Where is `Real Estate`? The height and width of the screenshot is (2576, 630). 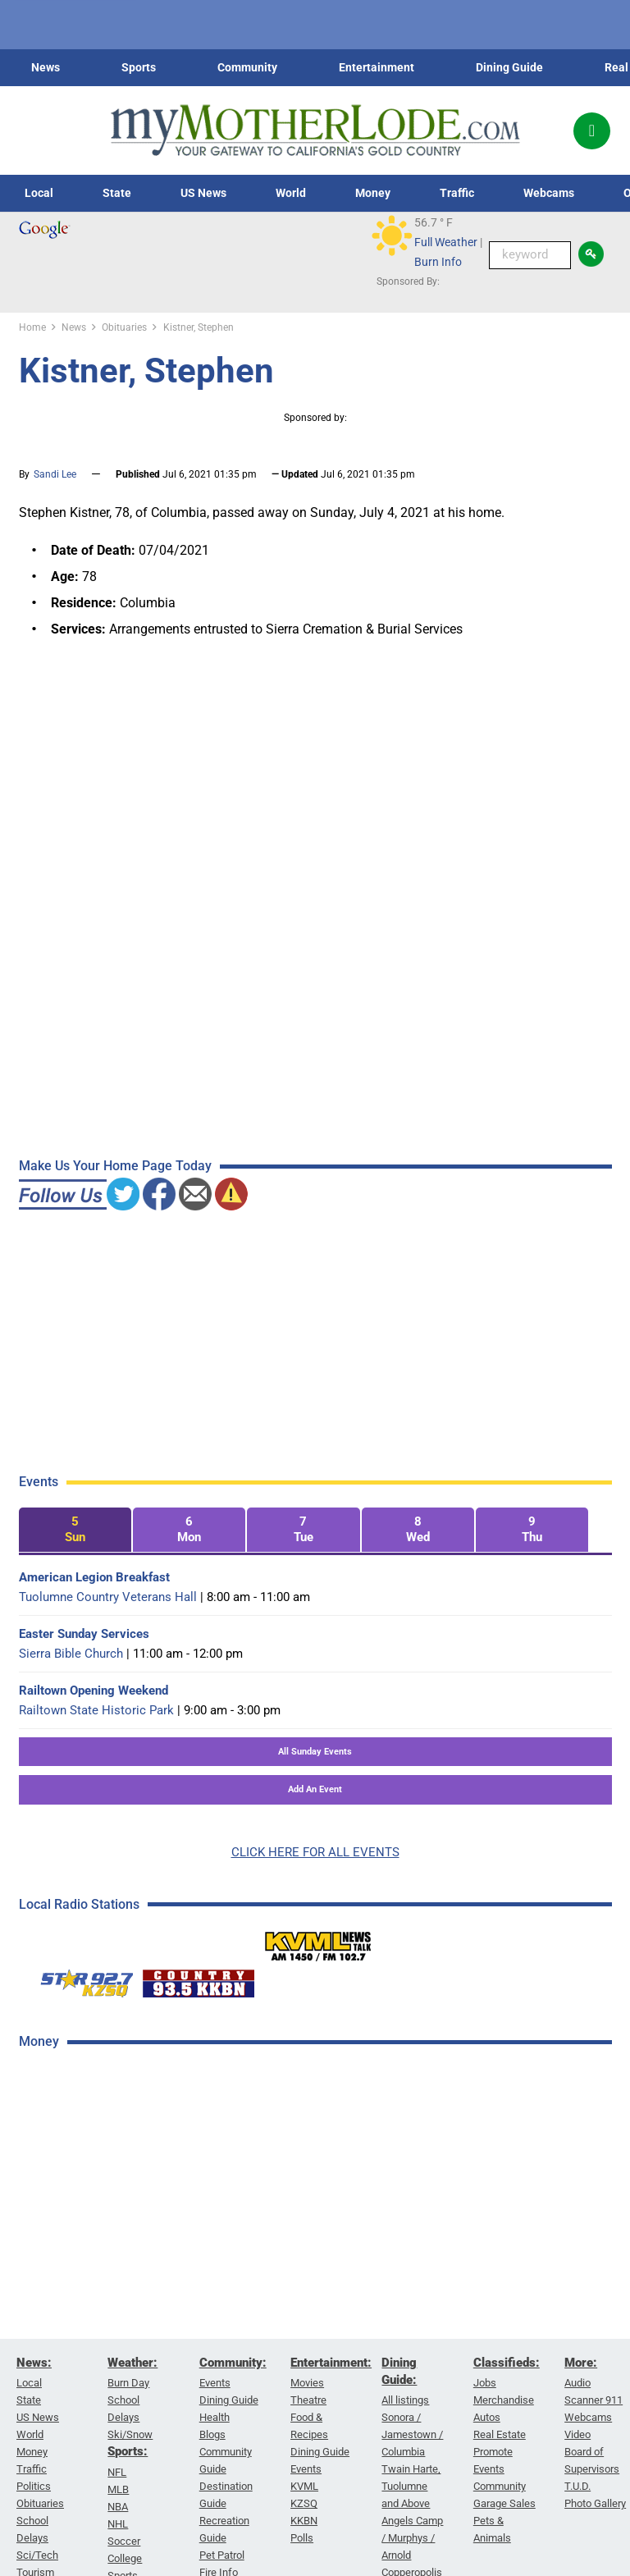
Real Estate is located at coordinates (499, 2434).